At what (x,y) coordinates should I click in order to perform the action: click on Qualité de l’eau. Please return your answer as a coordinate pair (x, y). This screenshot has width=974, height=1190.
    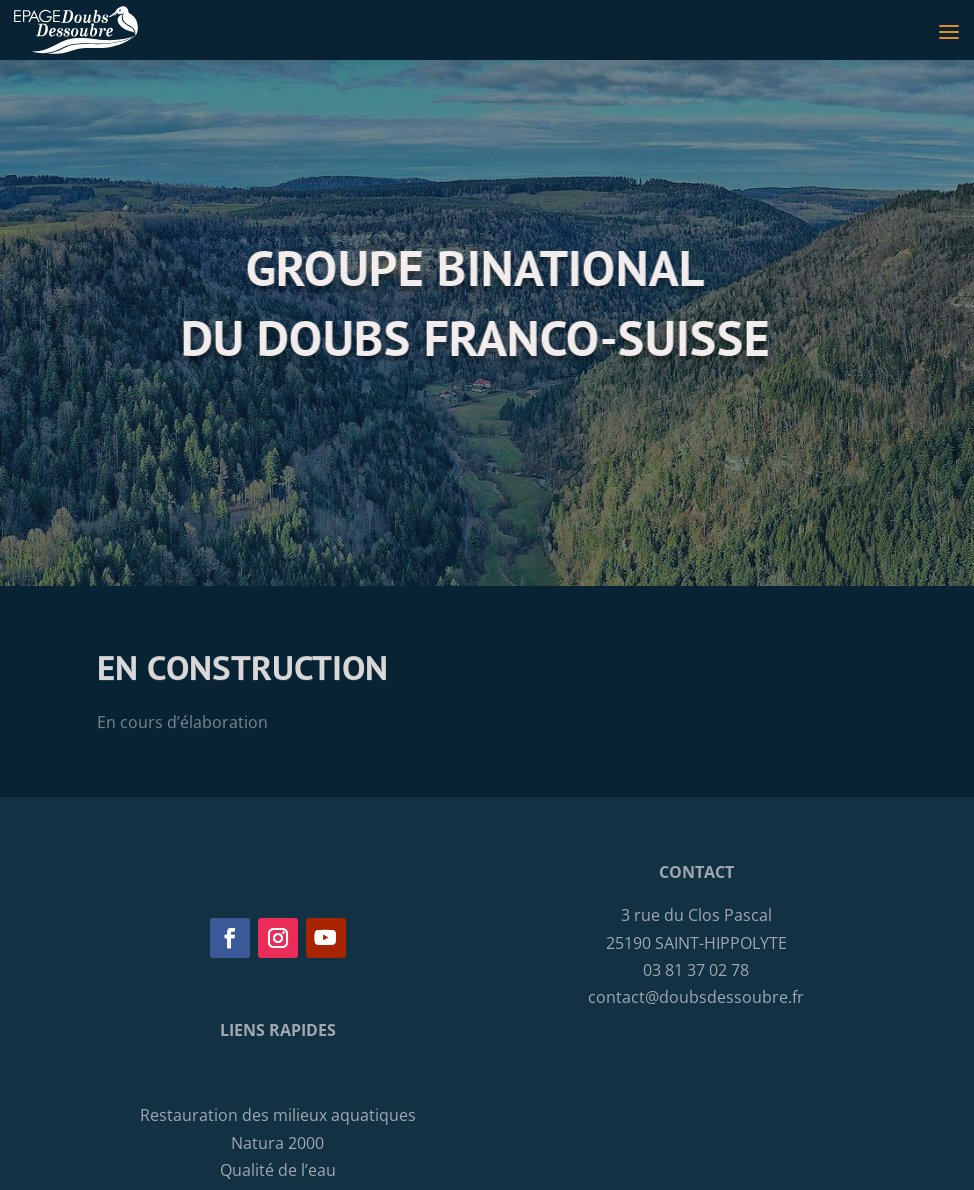
    Looking at the image, I should click on (278, 1170).